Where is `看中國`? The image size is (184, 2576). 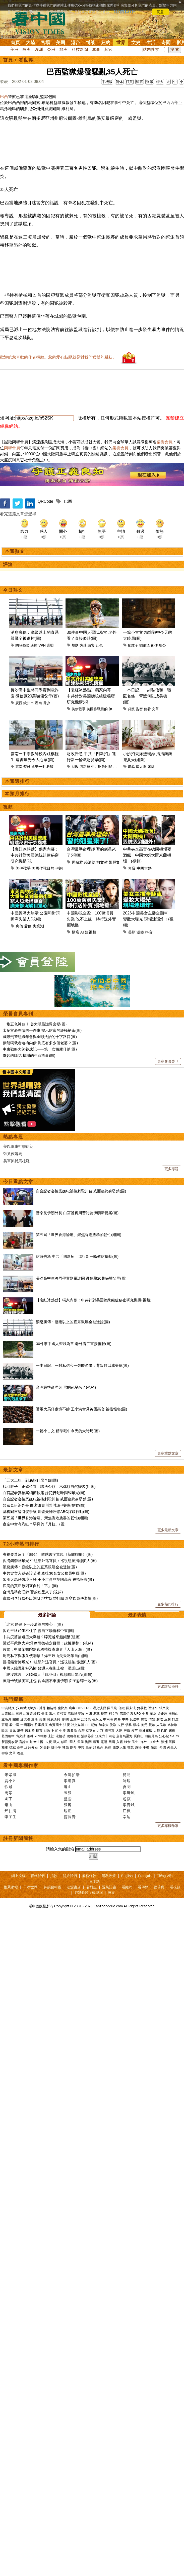
看中國 is located at coordinates (14, 1725).